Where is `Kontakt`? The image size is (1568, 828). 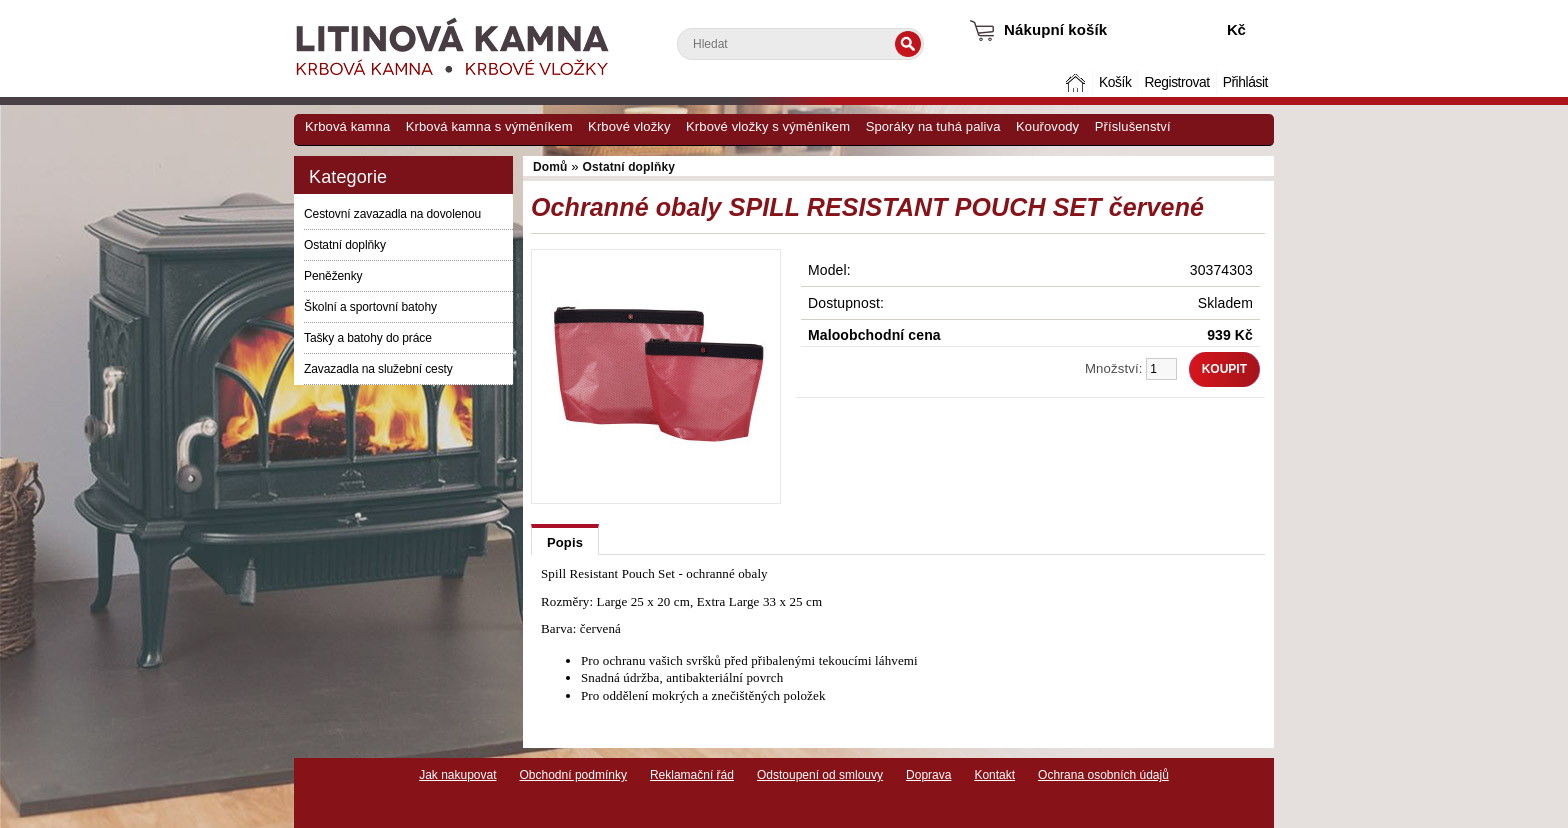
Kontakt is located at coordinates (994, 775).